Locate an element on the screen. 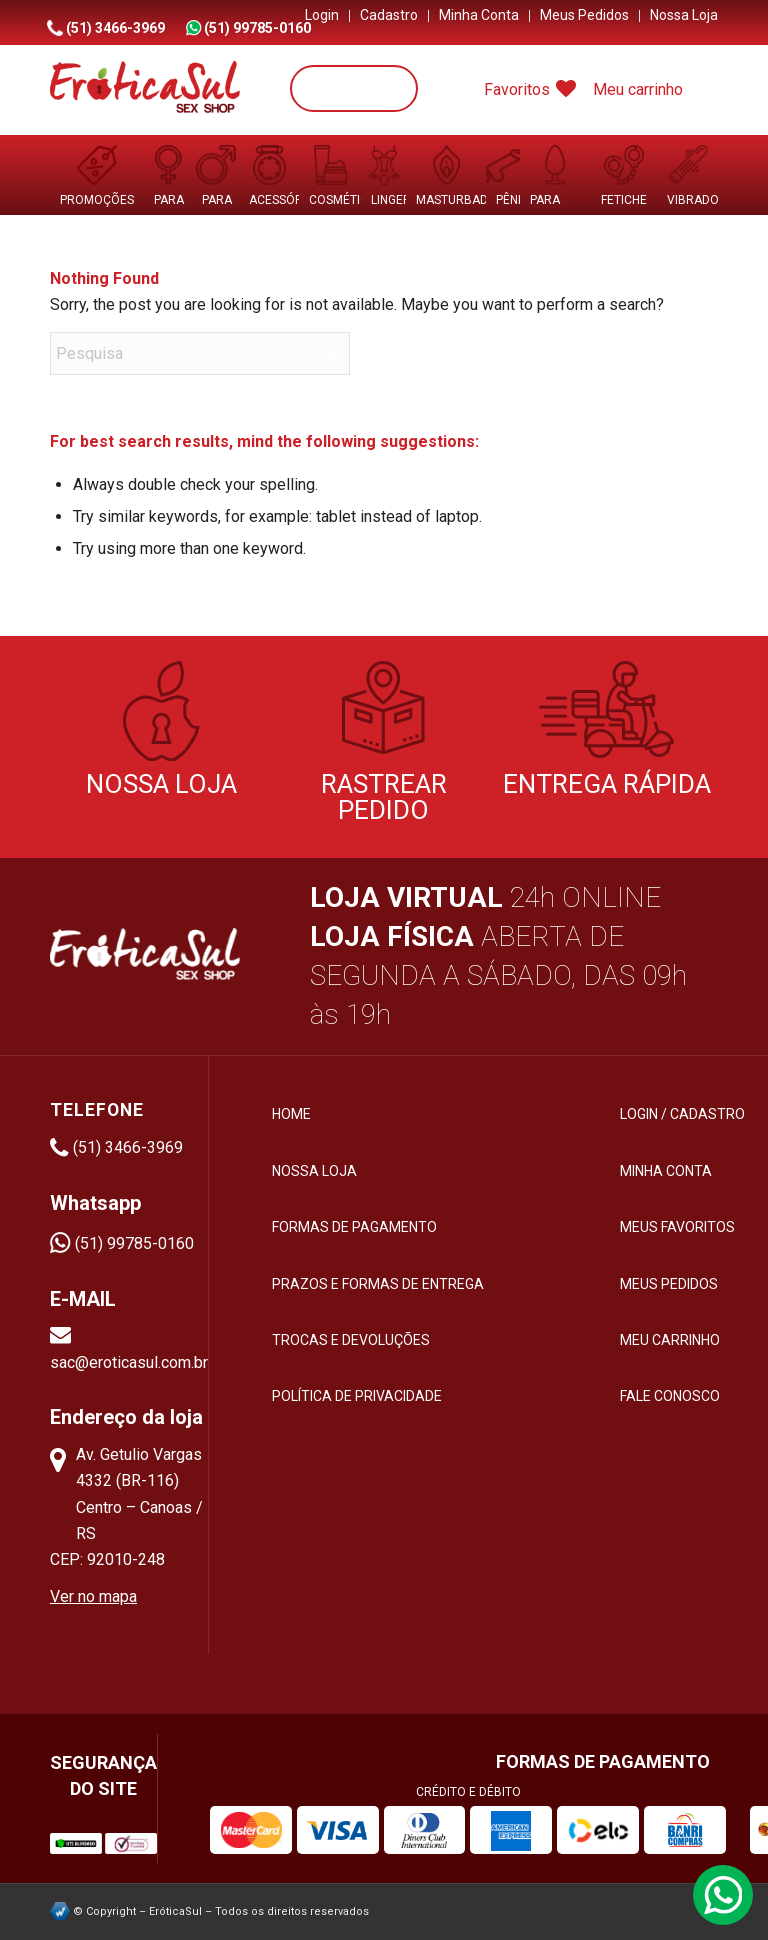 Image resolution: width=768 pixels, height=1940 pixels. Trocas e devoluções is located at coordinates (351, 1340).